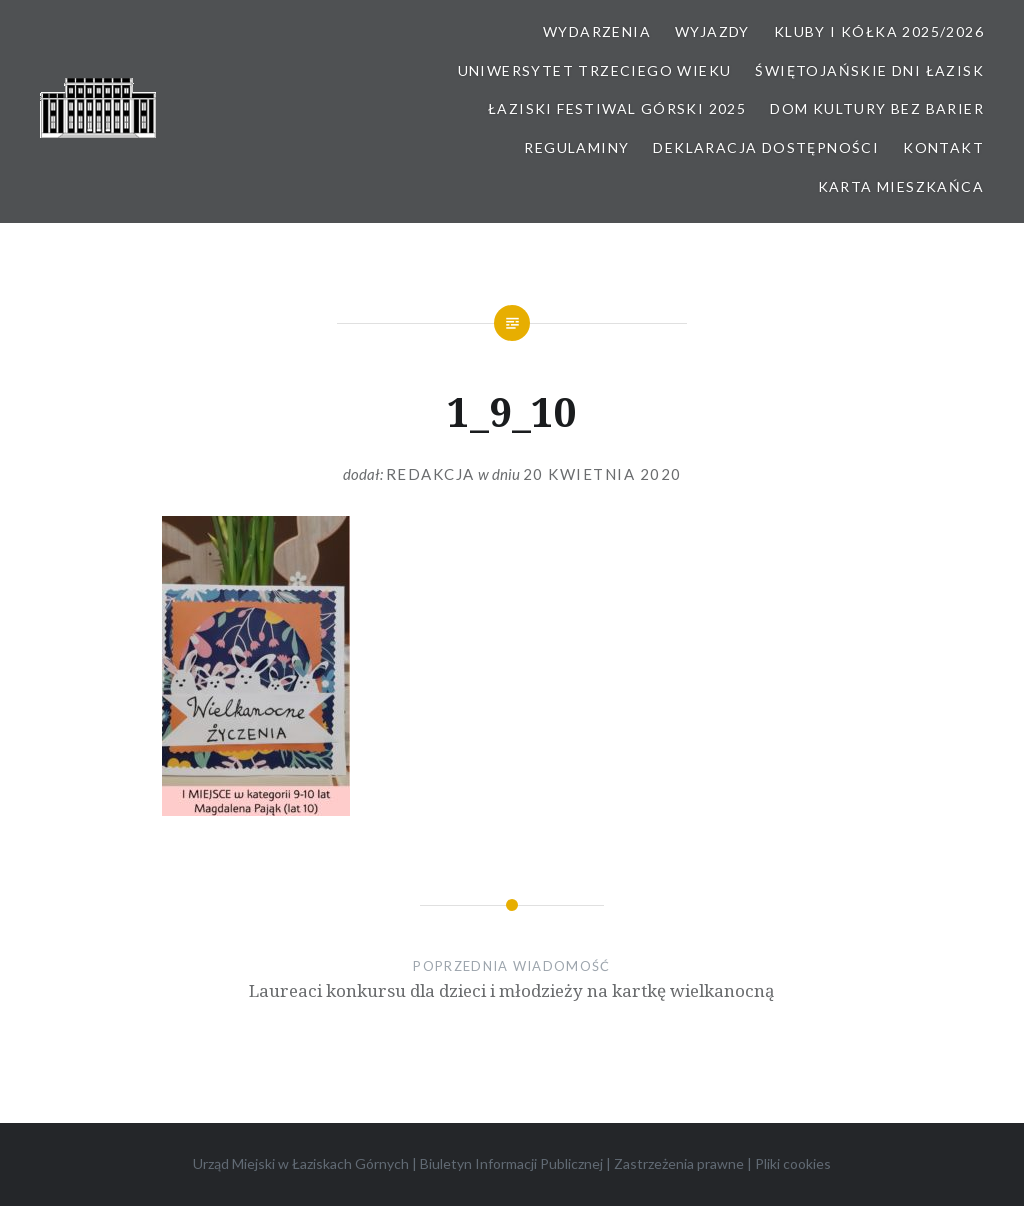  I want to click on Wydarzenia, so click(597, 31).